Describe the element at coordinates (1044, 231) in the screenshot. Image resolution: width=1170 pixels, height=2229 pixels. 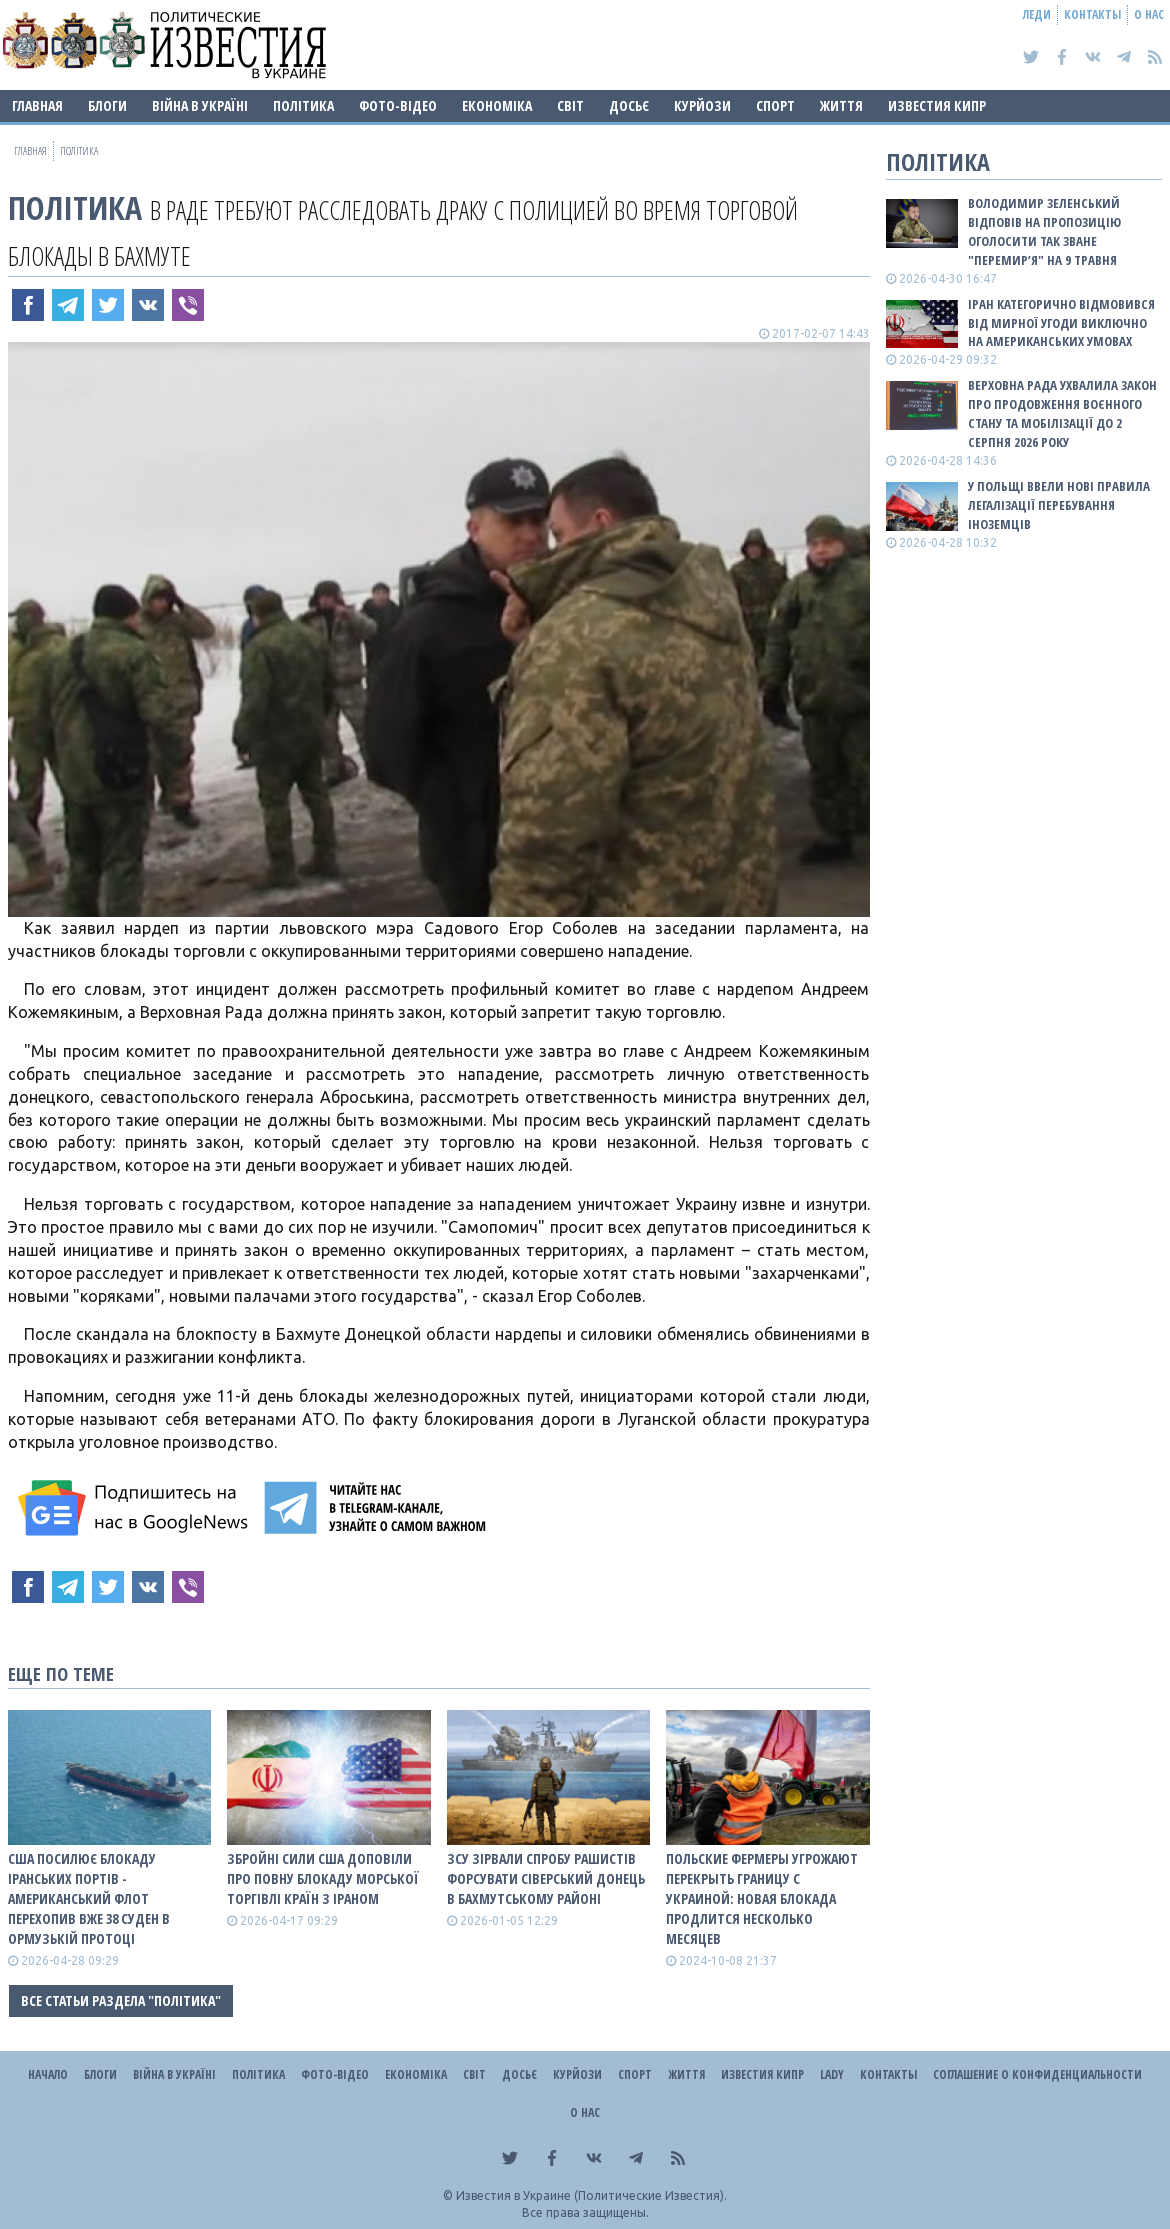
I see `Володимир Зеленський відповів на пропозицію оголосити так зване "перемир’я" на 9 травня` at that location.